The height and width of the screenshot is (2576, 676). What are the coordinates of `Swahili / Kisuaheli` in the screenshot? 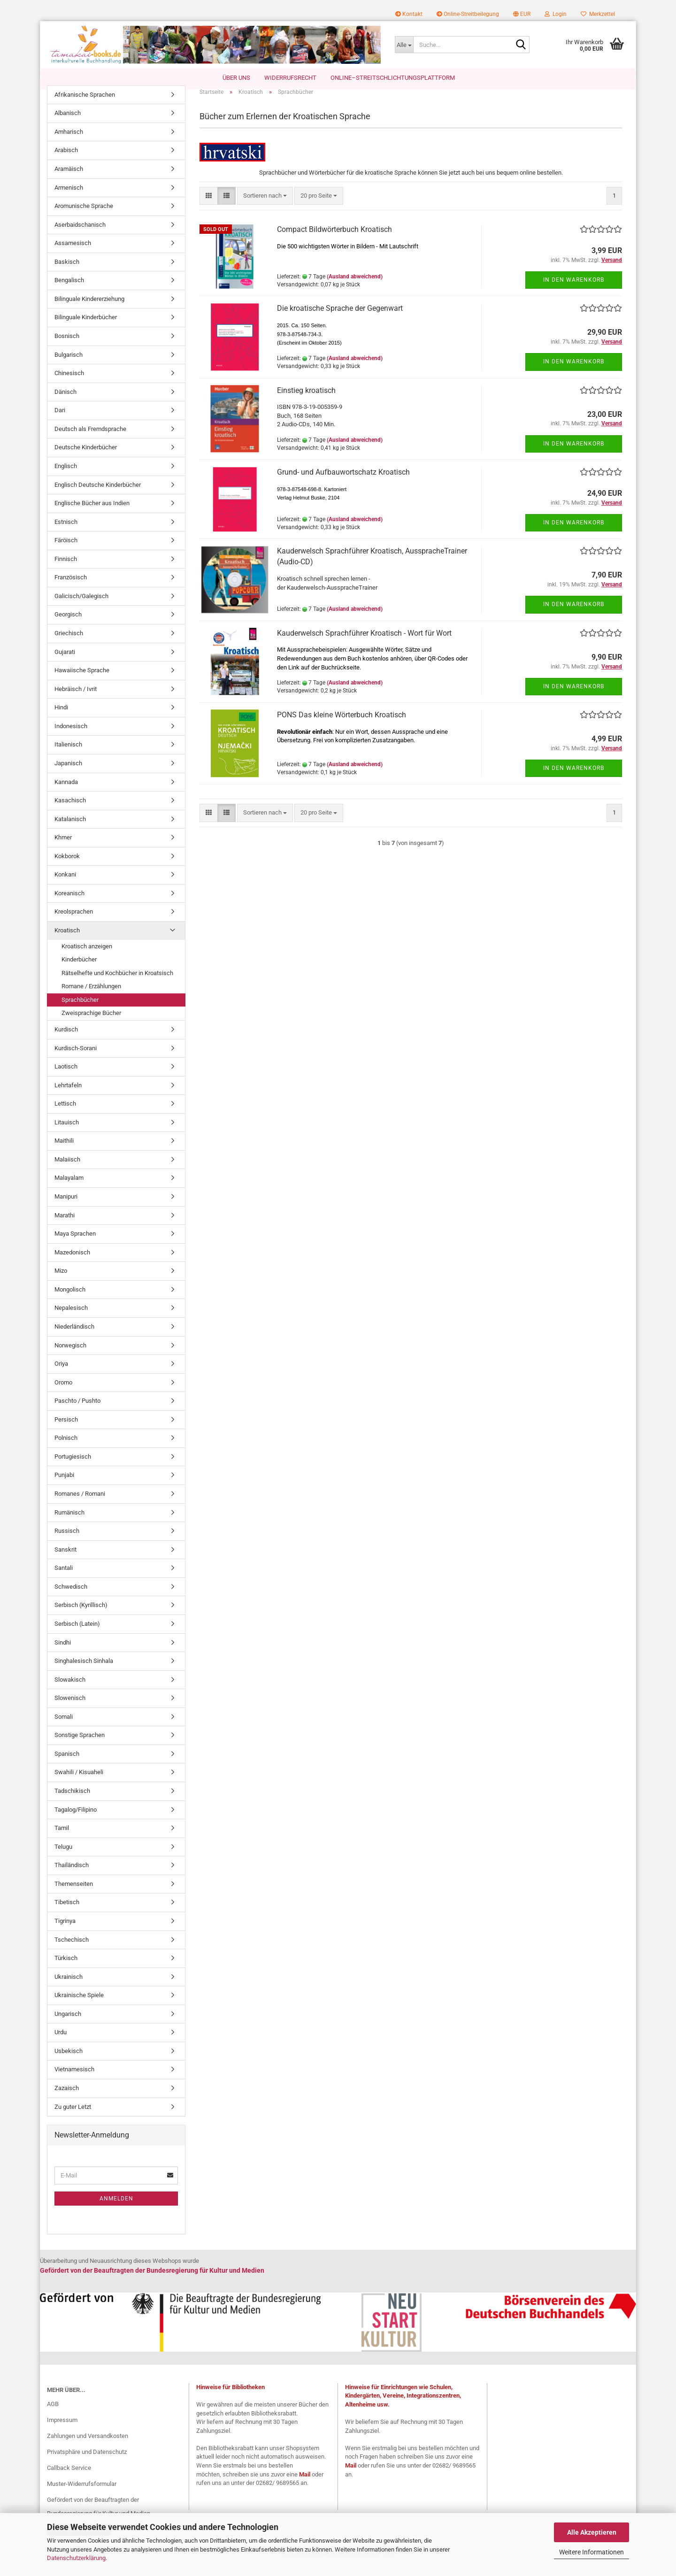 It's located at (78, 1781).